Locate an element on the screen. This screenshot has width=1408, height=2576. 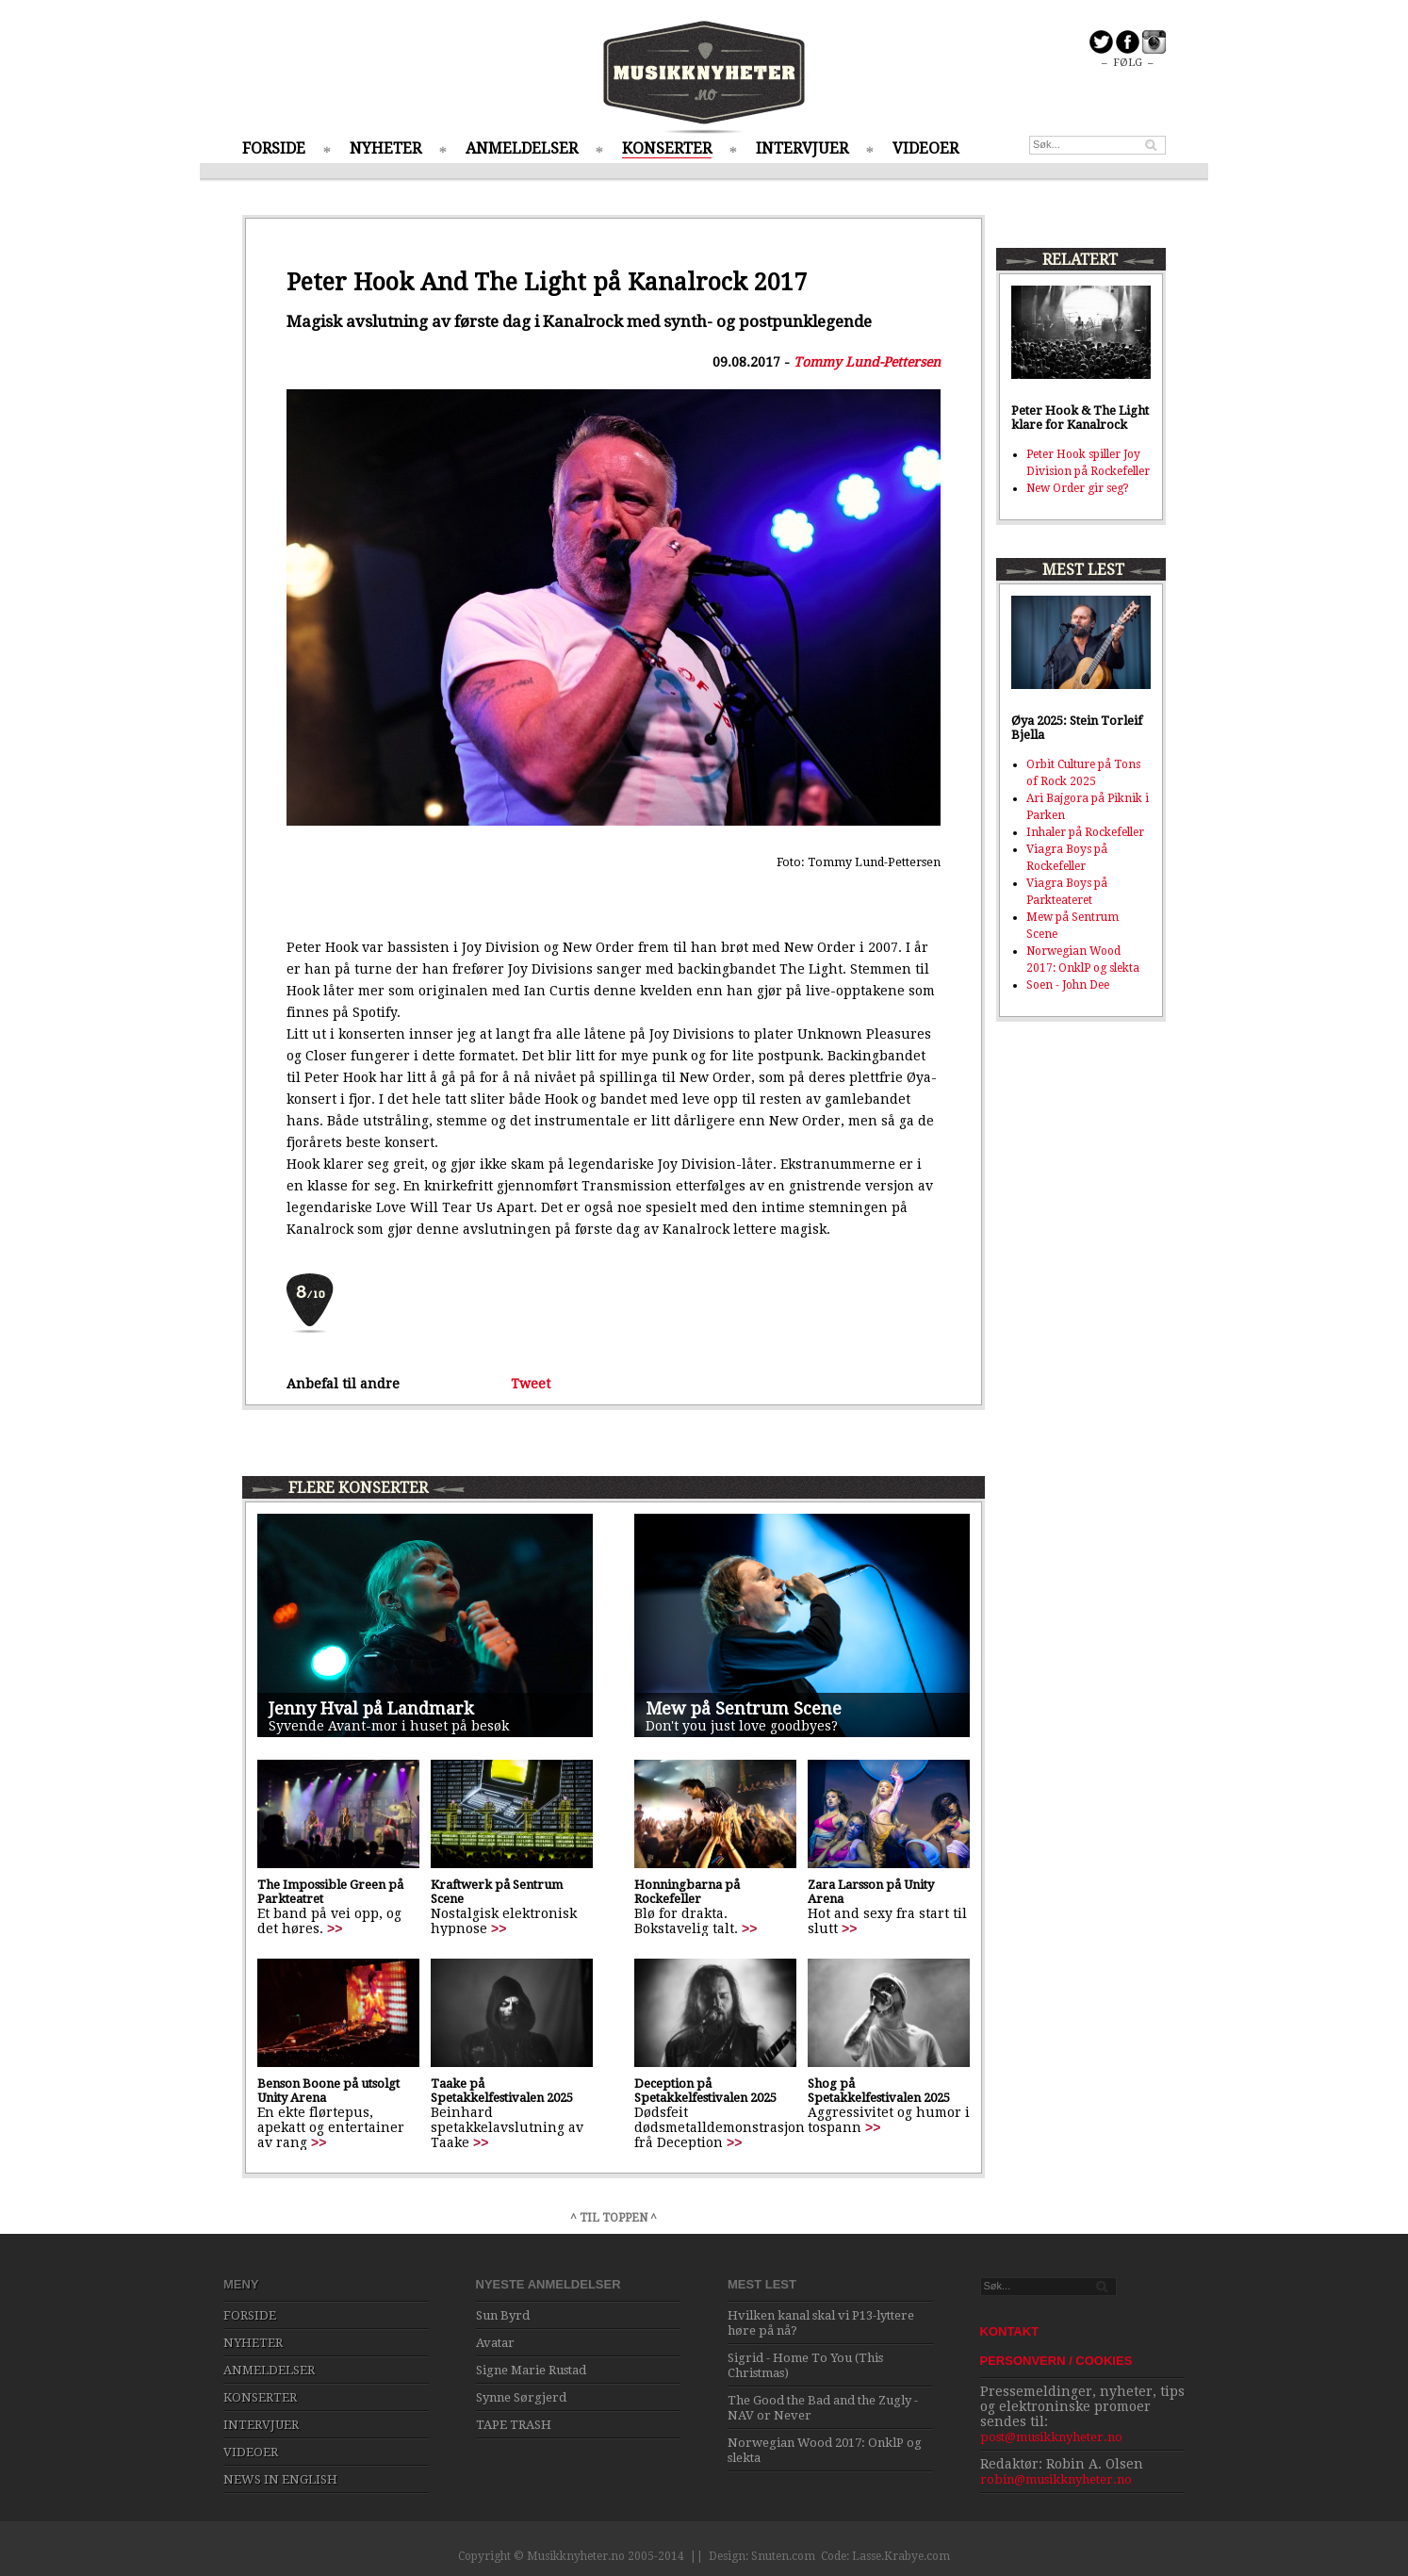
Avatar is located at coordinates (495, 2343).